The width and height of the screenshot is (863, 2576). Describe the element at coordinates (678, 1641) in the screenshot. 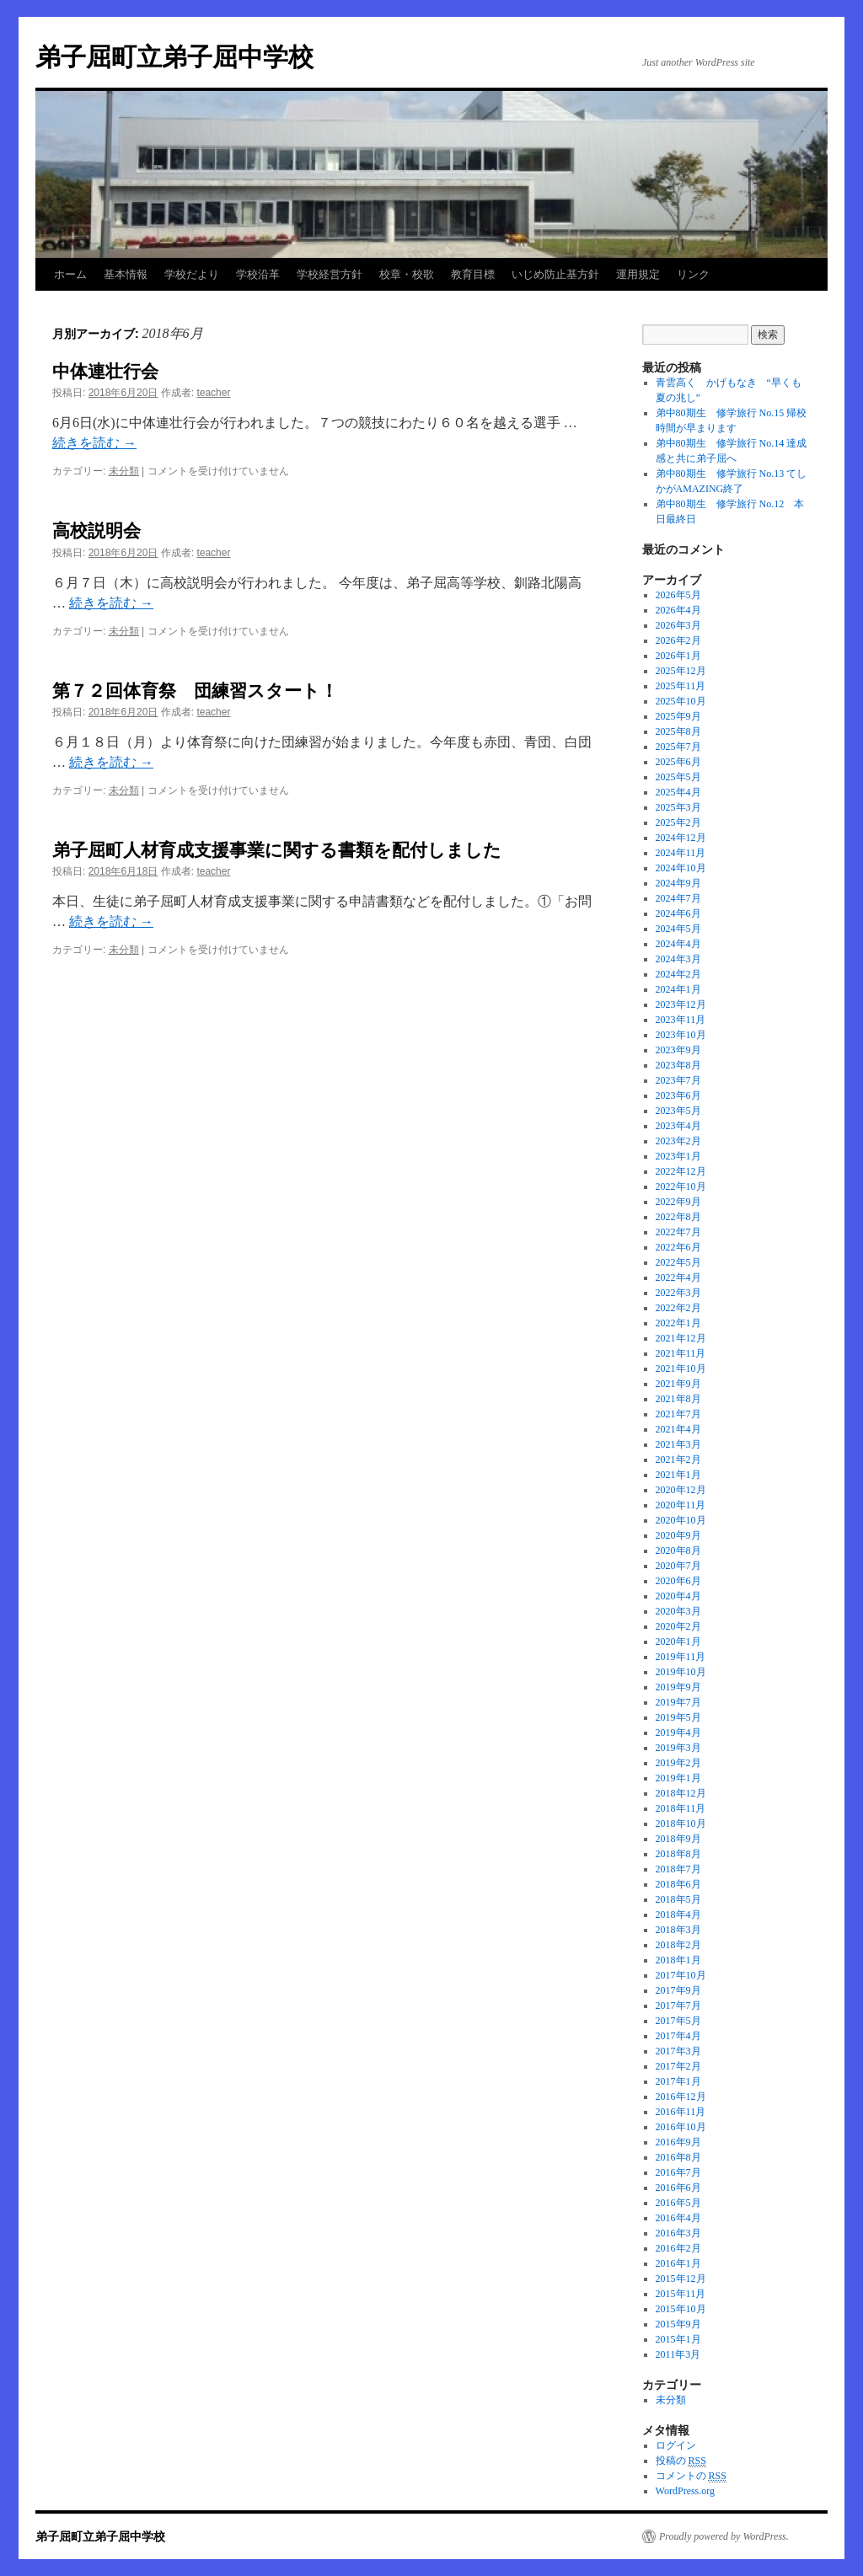

I see `2020年1月` at that location.